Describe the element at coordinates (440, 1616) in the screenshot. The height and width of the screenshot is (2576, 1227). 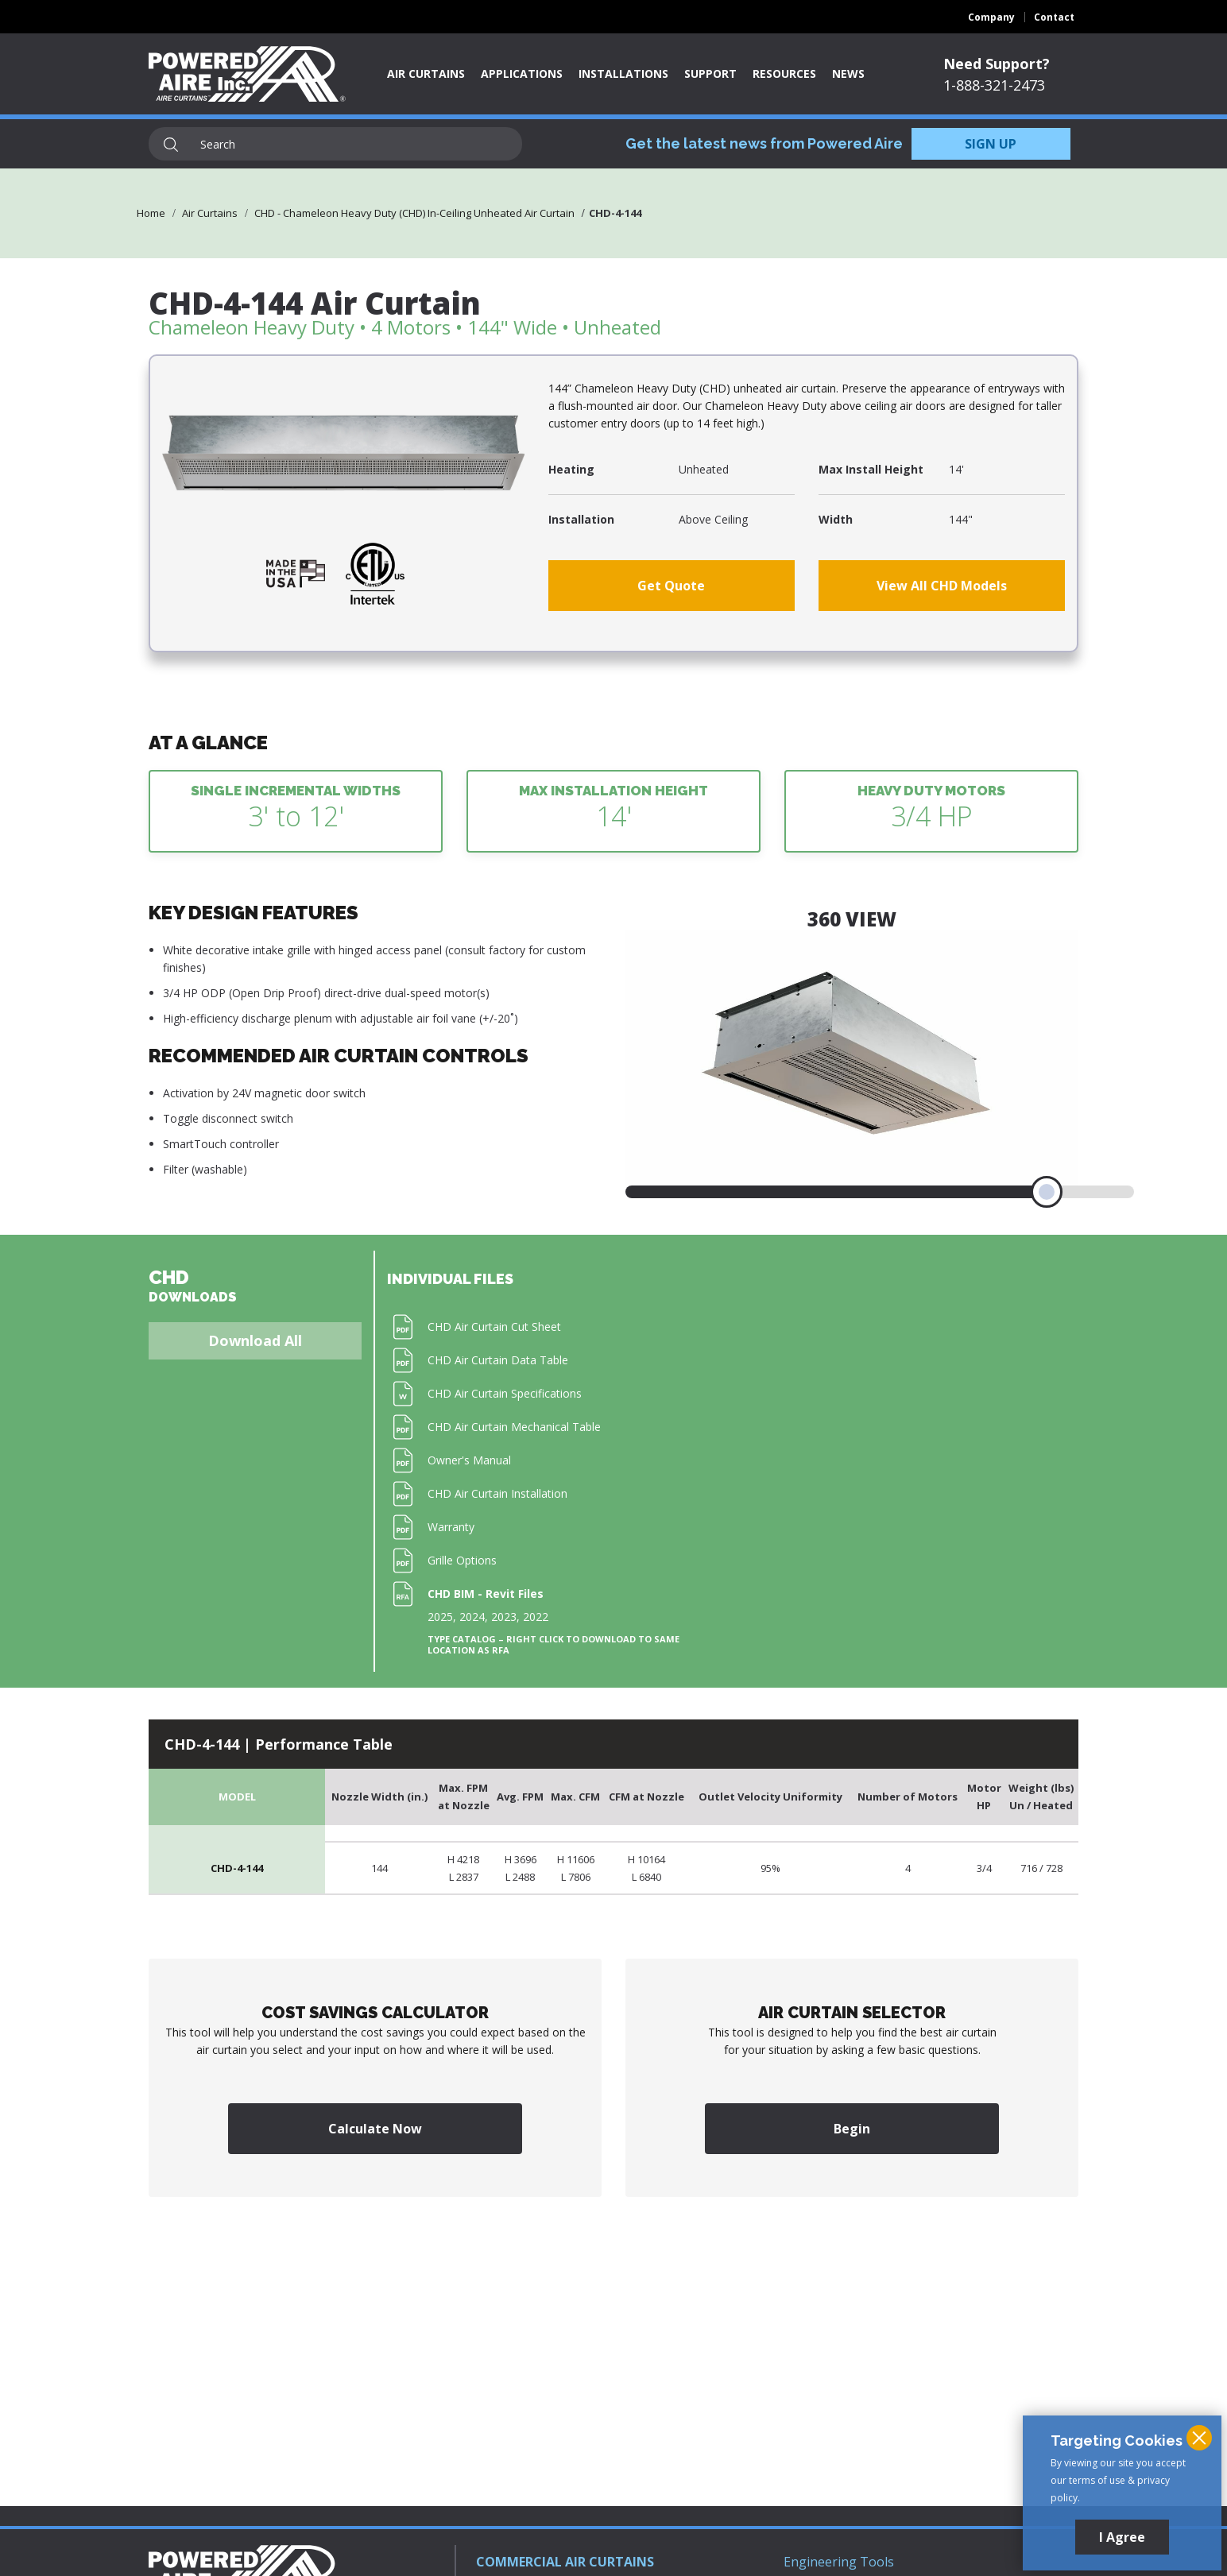
I see `2025` at that location.